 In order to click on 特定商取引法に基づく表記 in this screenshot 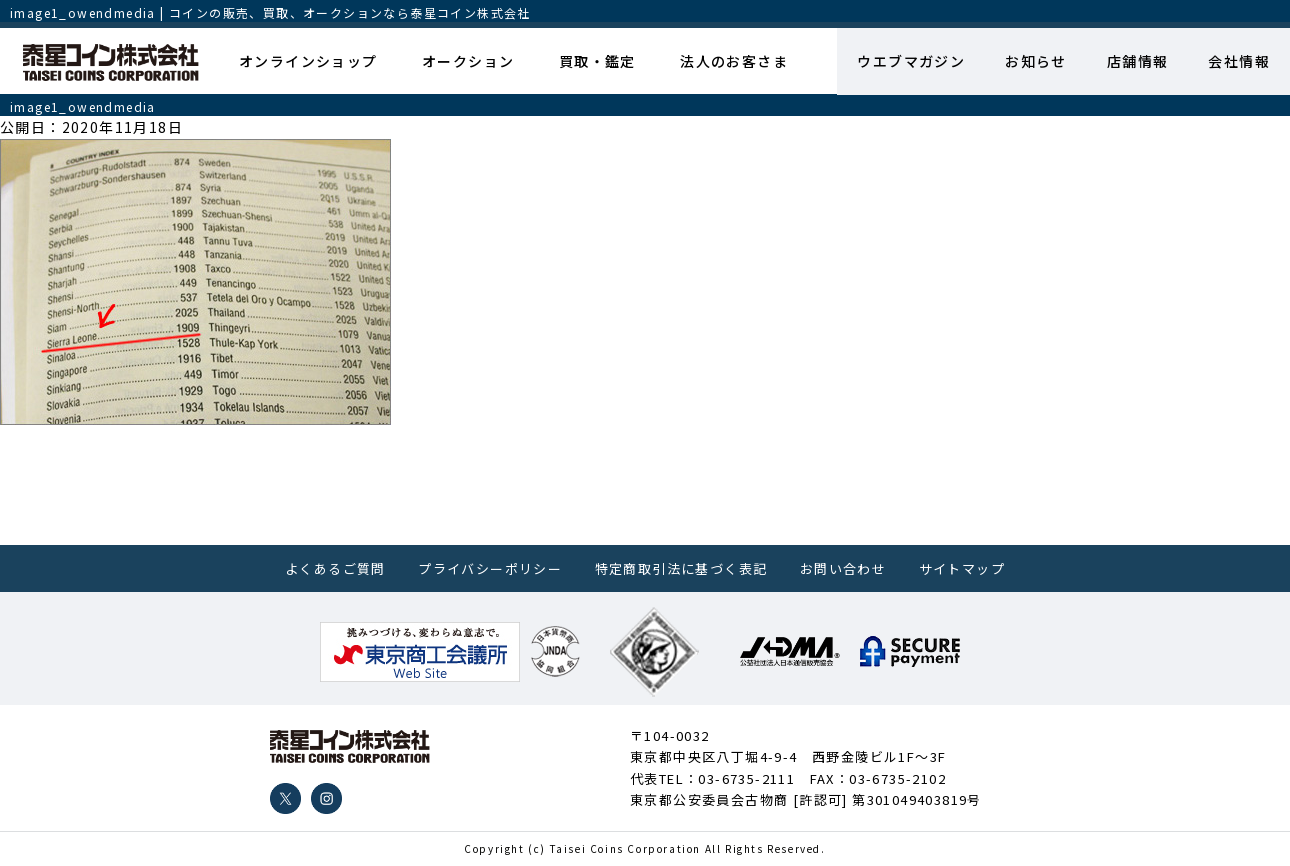, I will do `click(681, 568)`.